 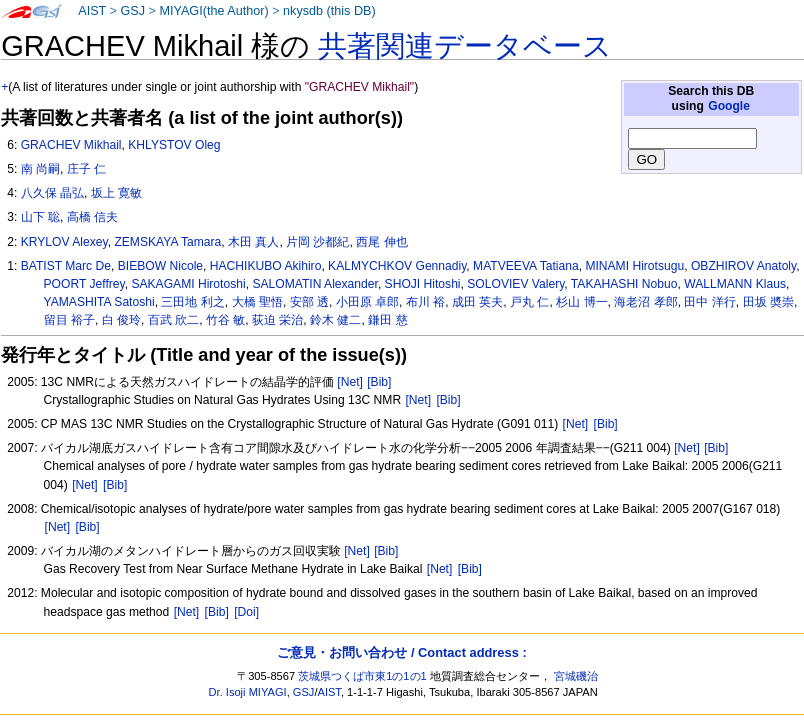 What do you see at coordinates (477, 302) in the screenshot?
I see `成田 英夫` at bounding box center [477, 302].